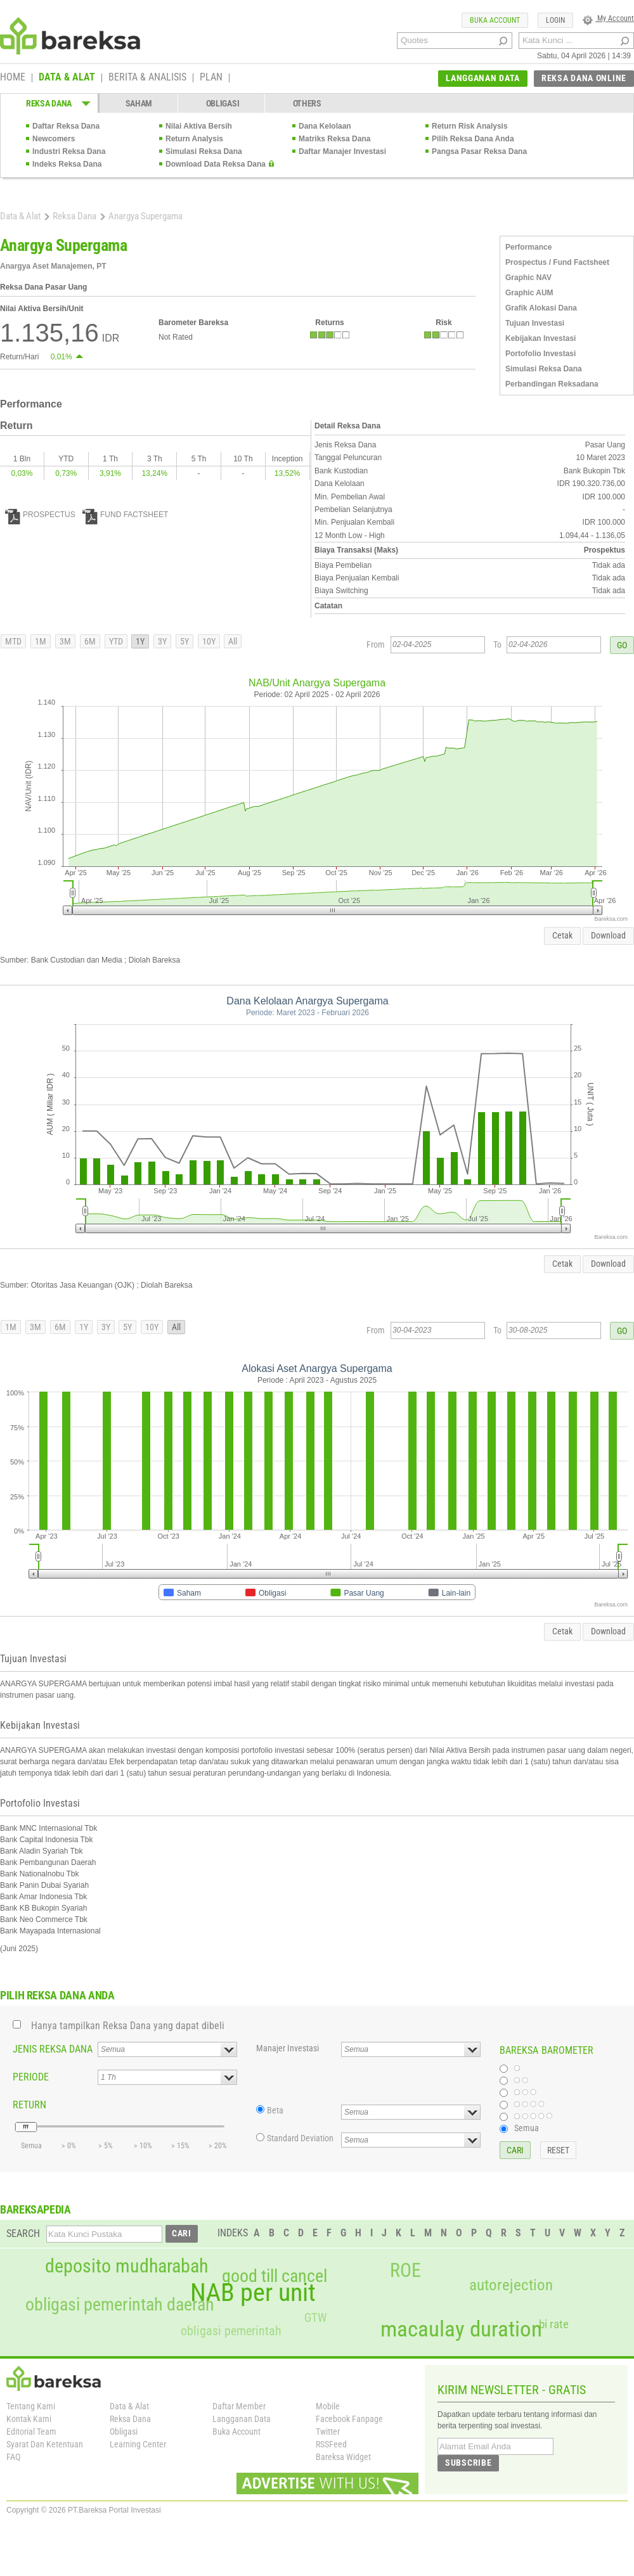 Image resolution: width=634 pixels, height=2576 pixels. Describe the element at coordinates (66, 126) in the screenshot. I see `Daftar Reksa Dana` at that location.